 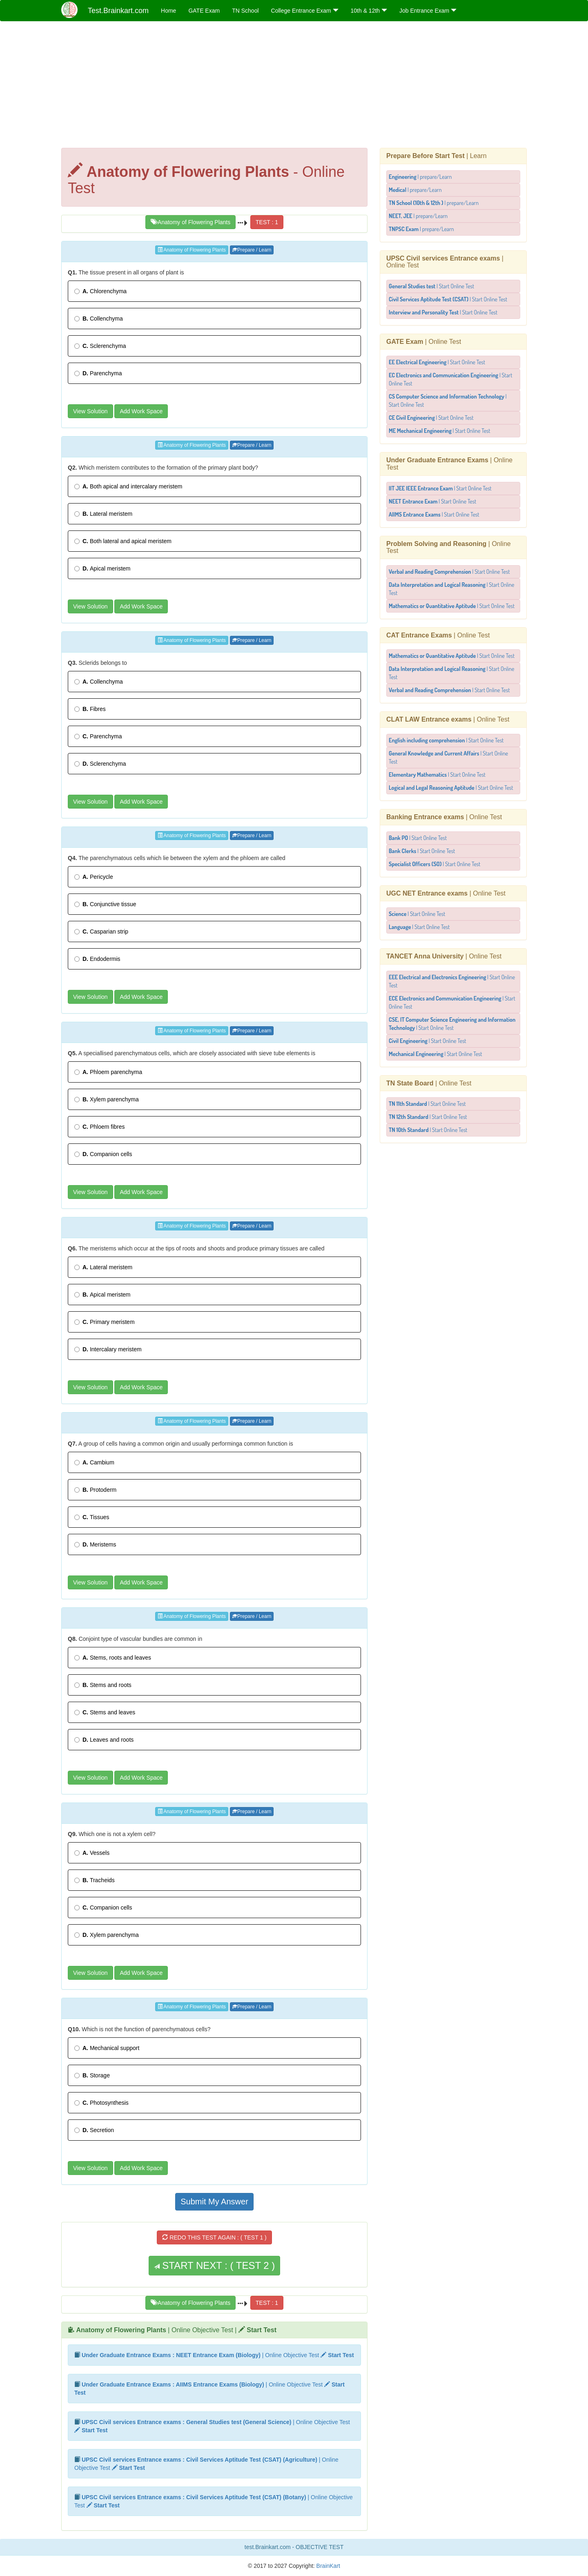 I want to click on Chlorenchyma, so click(x=100, y=291).